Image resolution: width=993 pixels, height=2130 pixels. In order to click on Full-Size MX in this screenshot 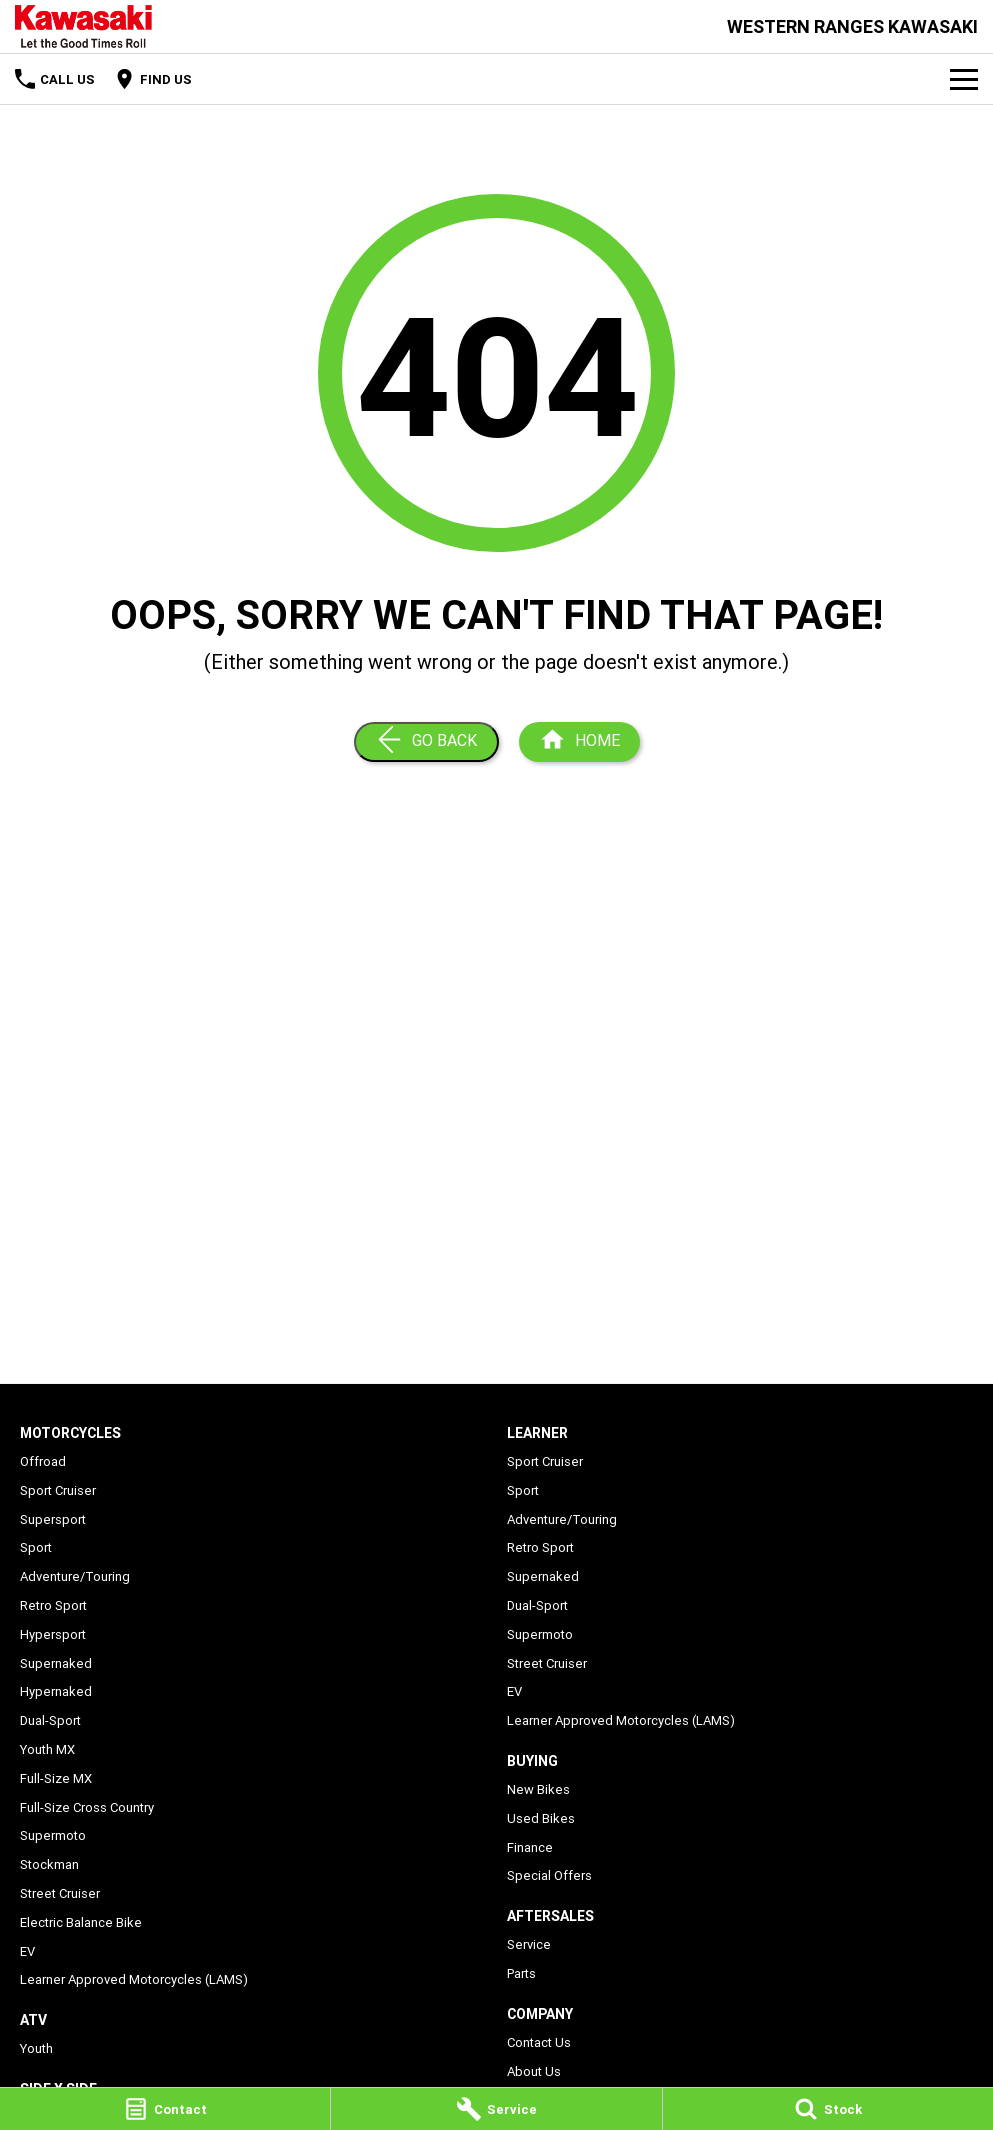, I will do `click(56, 1778)`.